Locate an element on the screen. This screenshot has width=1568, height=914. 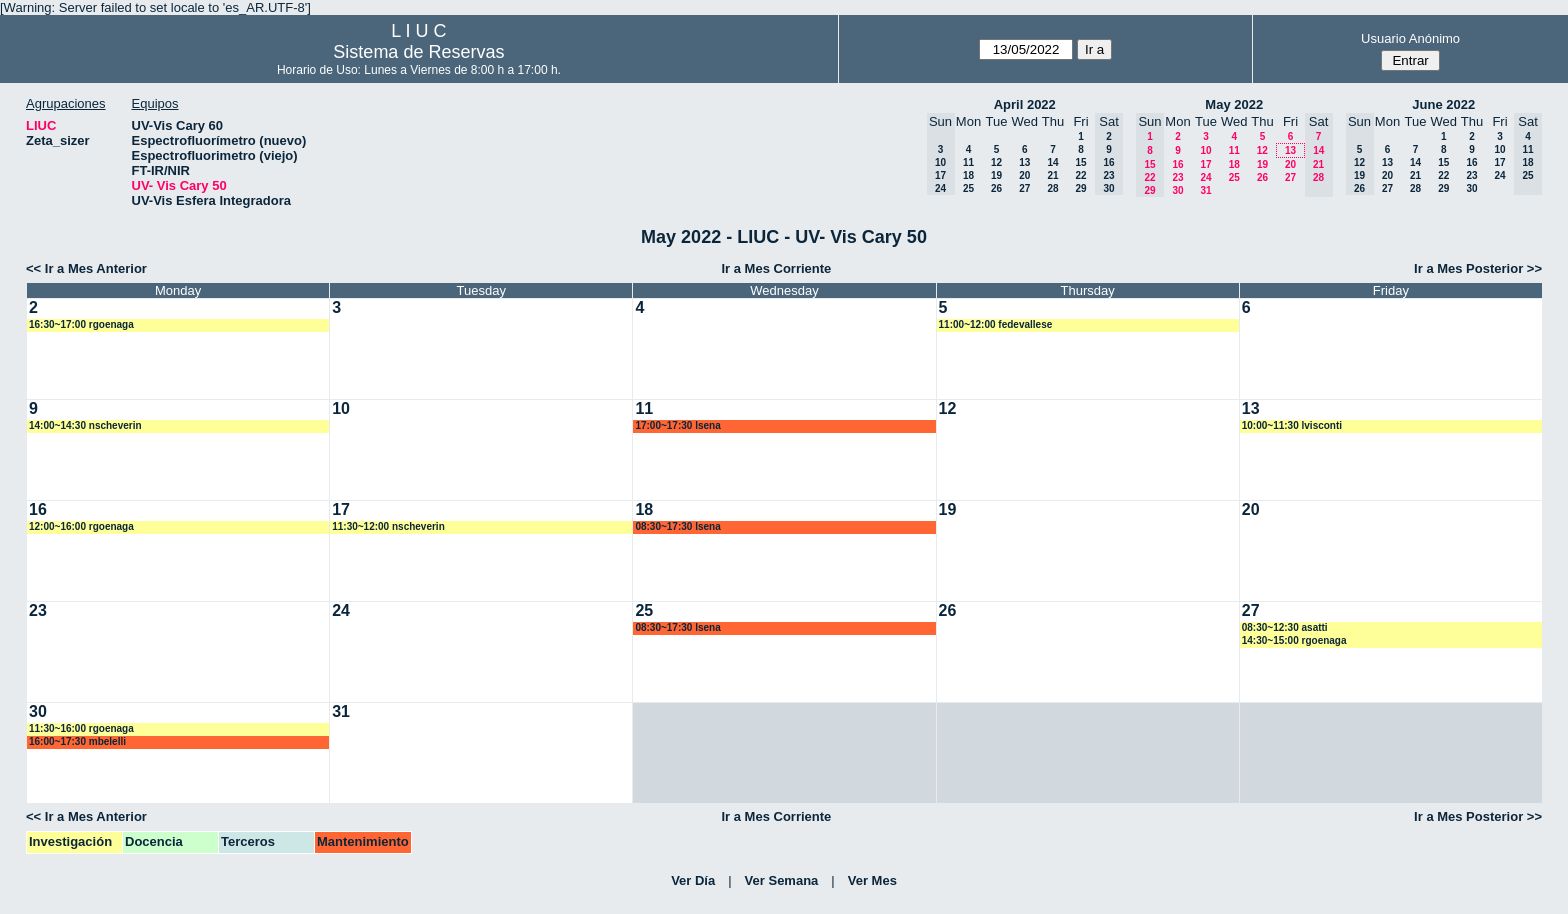
16 is located at coordinates (1177, 164).